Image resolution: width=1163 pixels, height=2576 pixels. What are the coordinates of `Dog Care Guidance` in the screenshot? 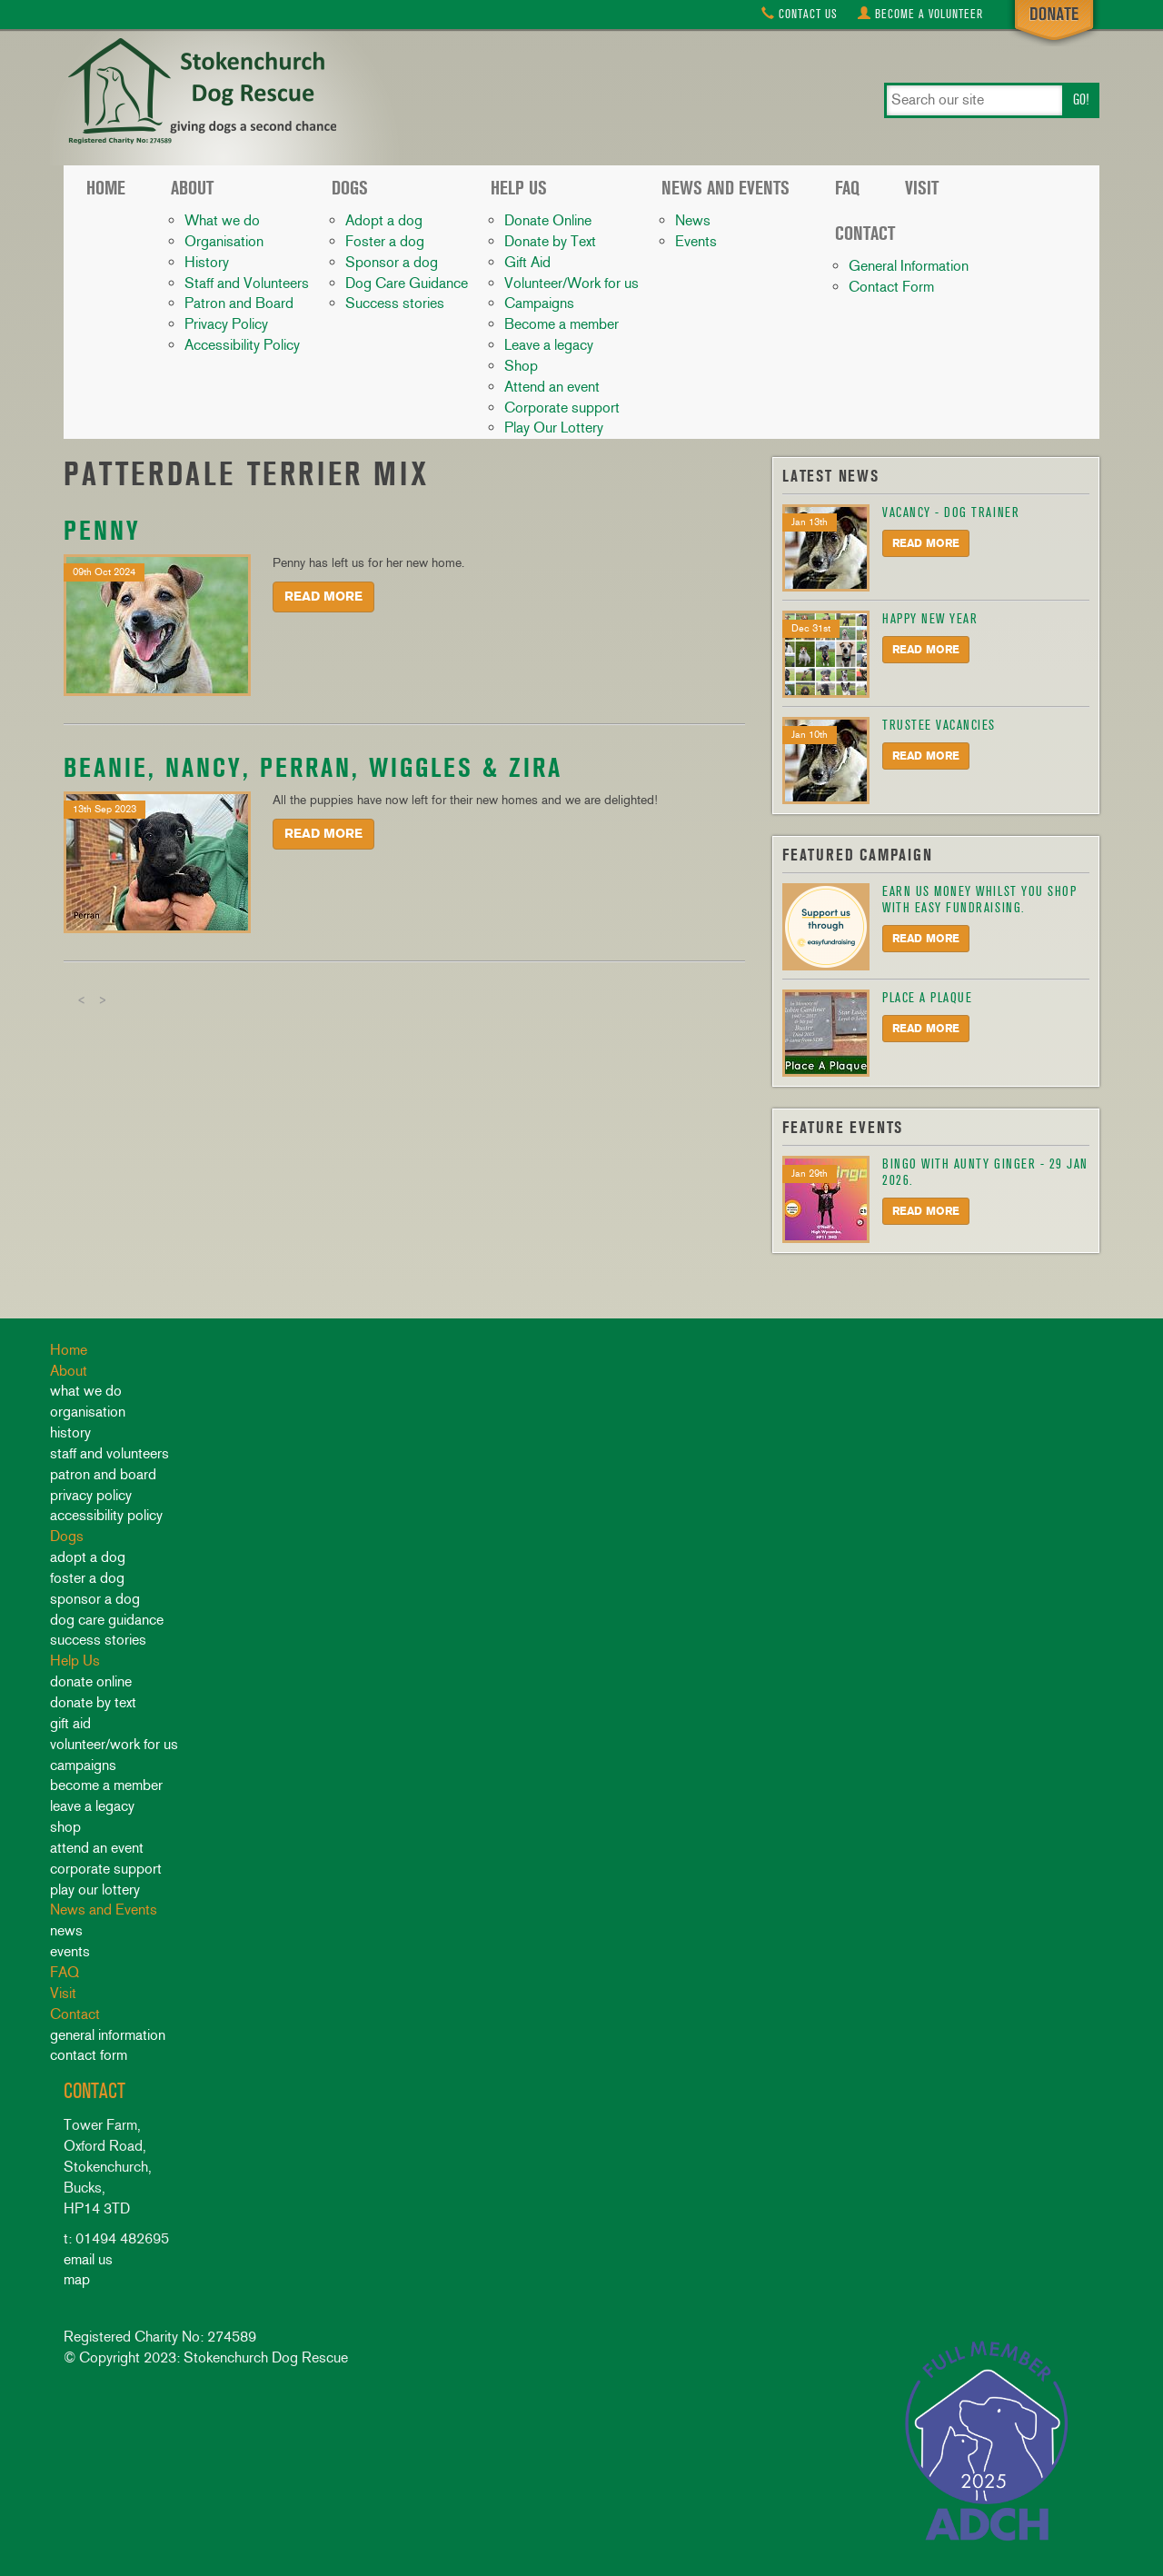 It's located at (406, 283).